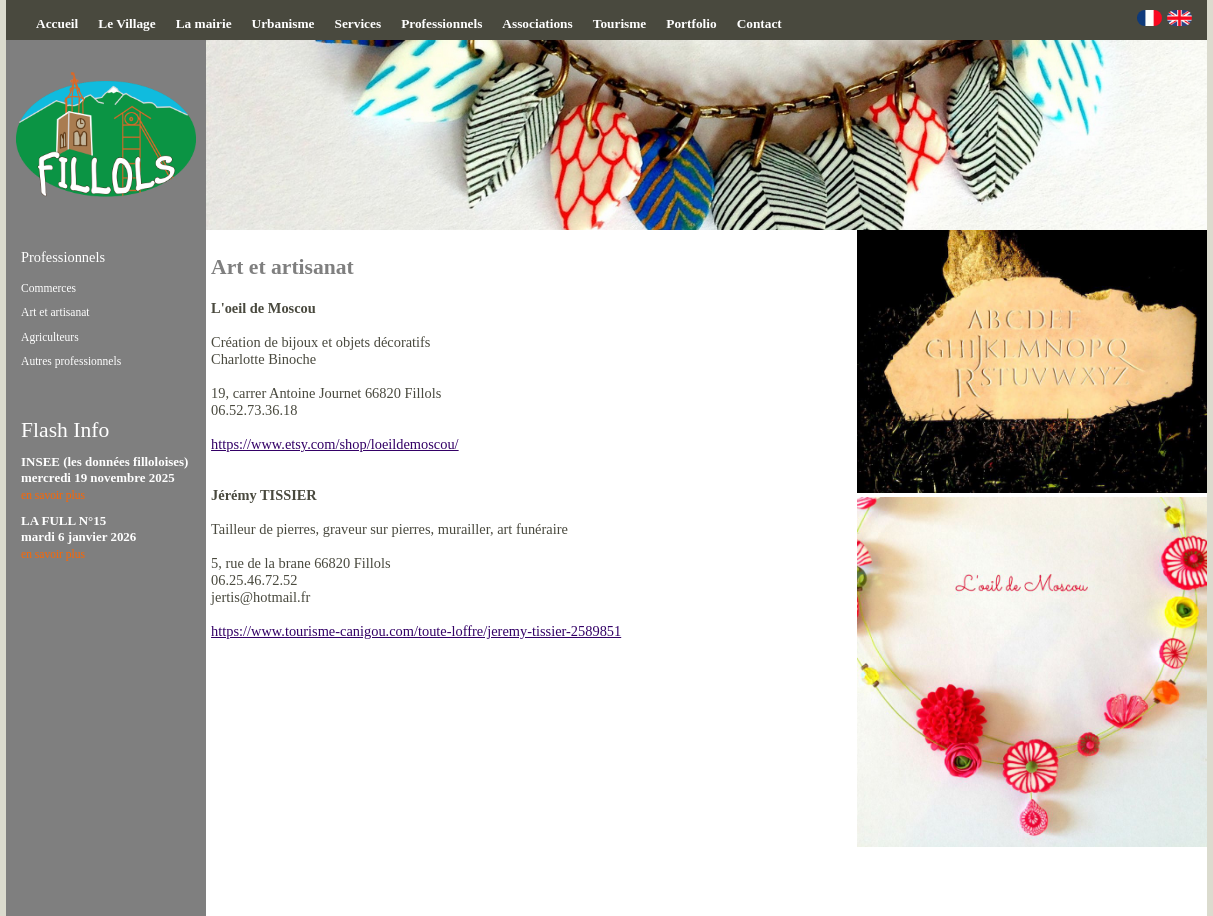 The width and height of the screenshot is (1213, 916). Describe the element at coordinates (126, 23) in the screenshot. I see `Le Village` at that location.